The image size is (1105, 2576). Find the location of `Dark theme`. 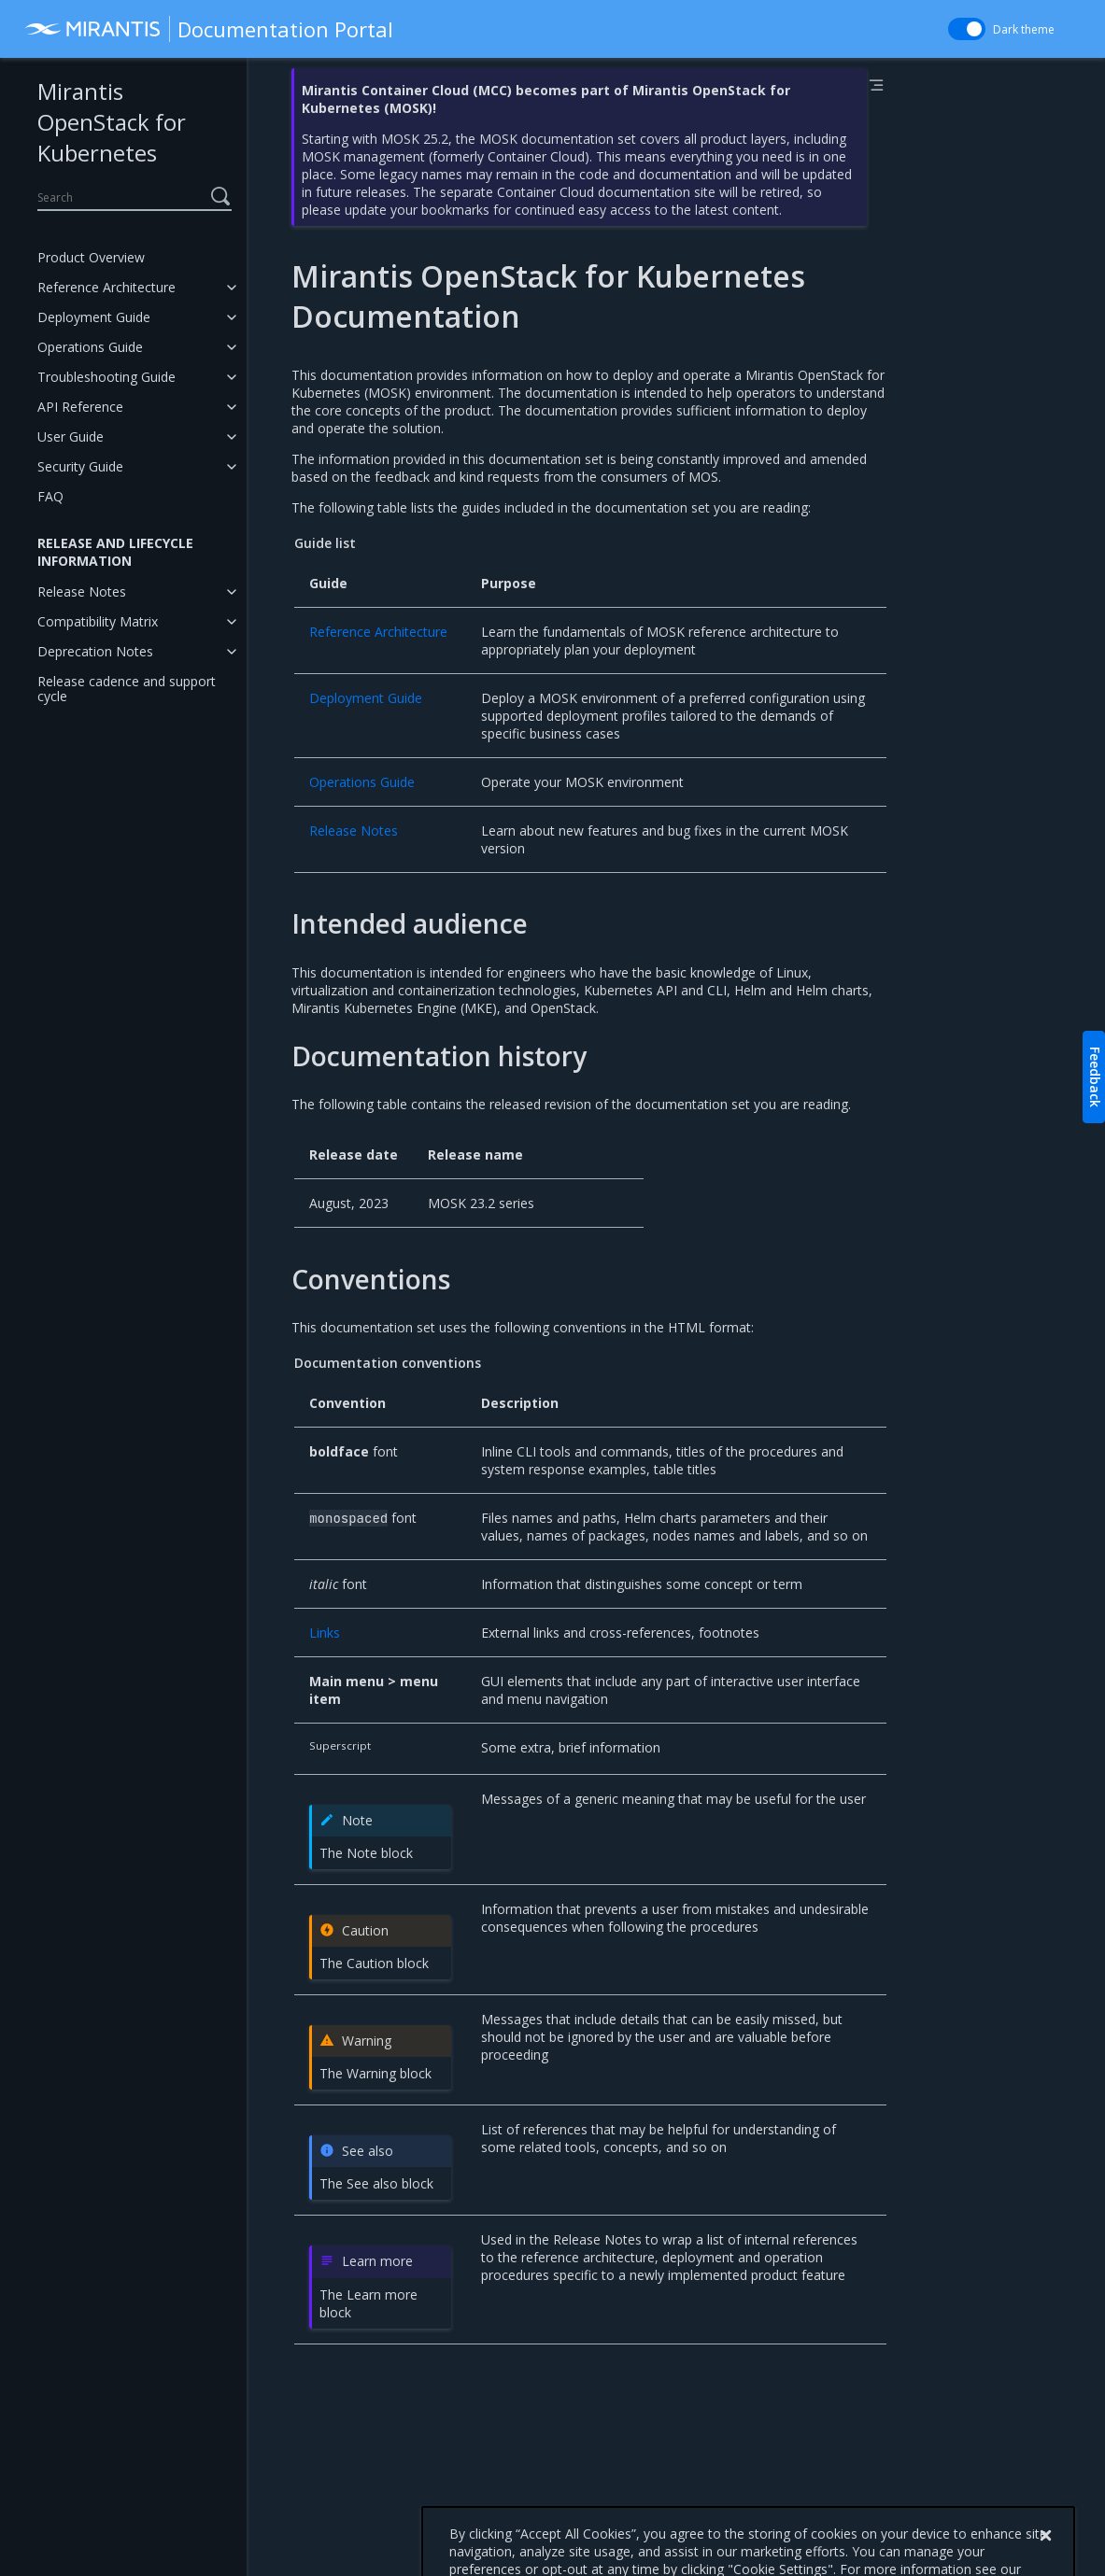

Dark theme is located at coordinates (1024, 29).